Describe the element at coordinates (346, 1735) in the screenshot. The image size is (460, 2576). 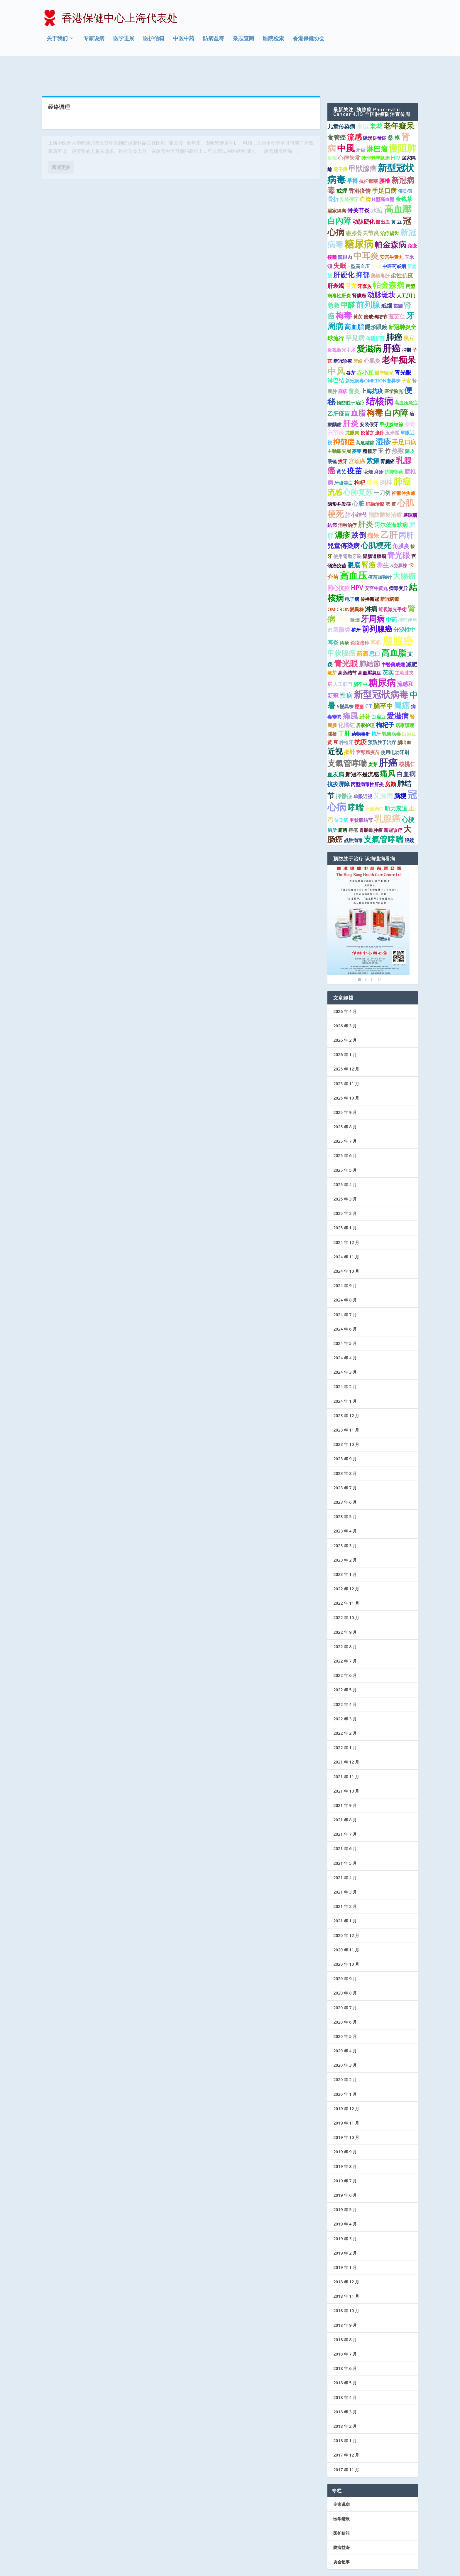
I see `2021 年 12 月` at that location.